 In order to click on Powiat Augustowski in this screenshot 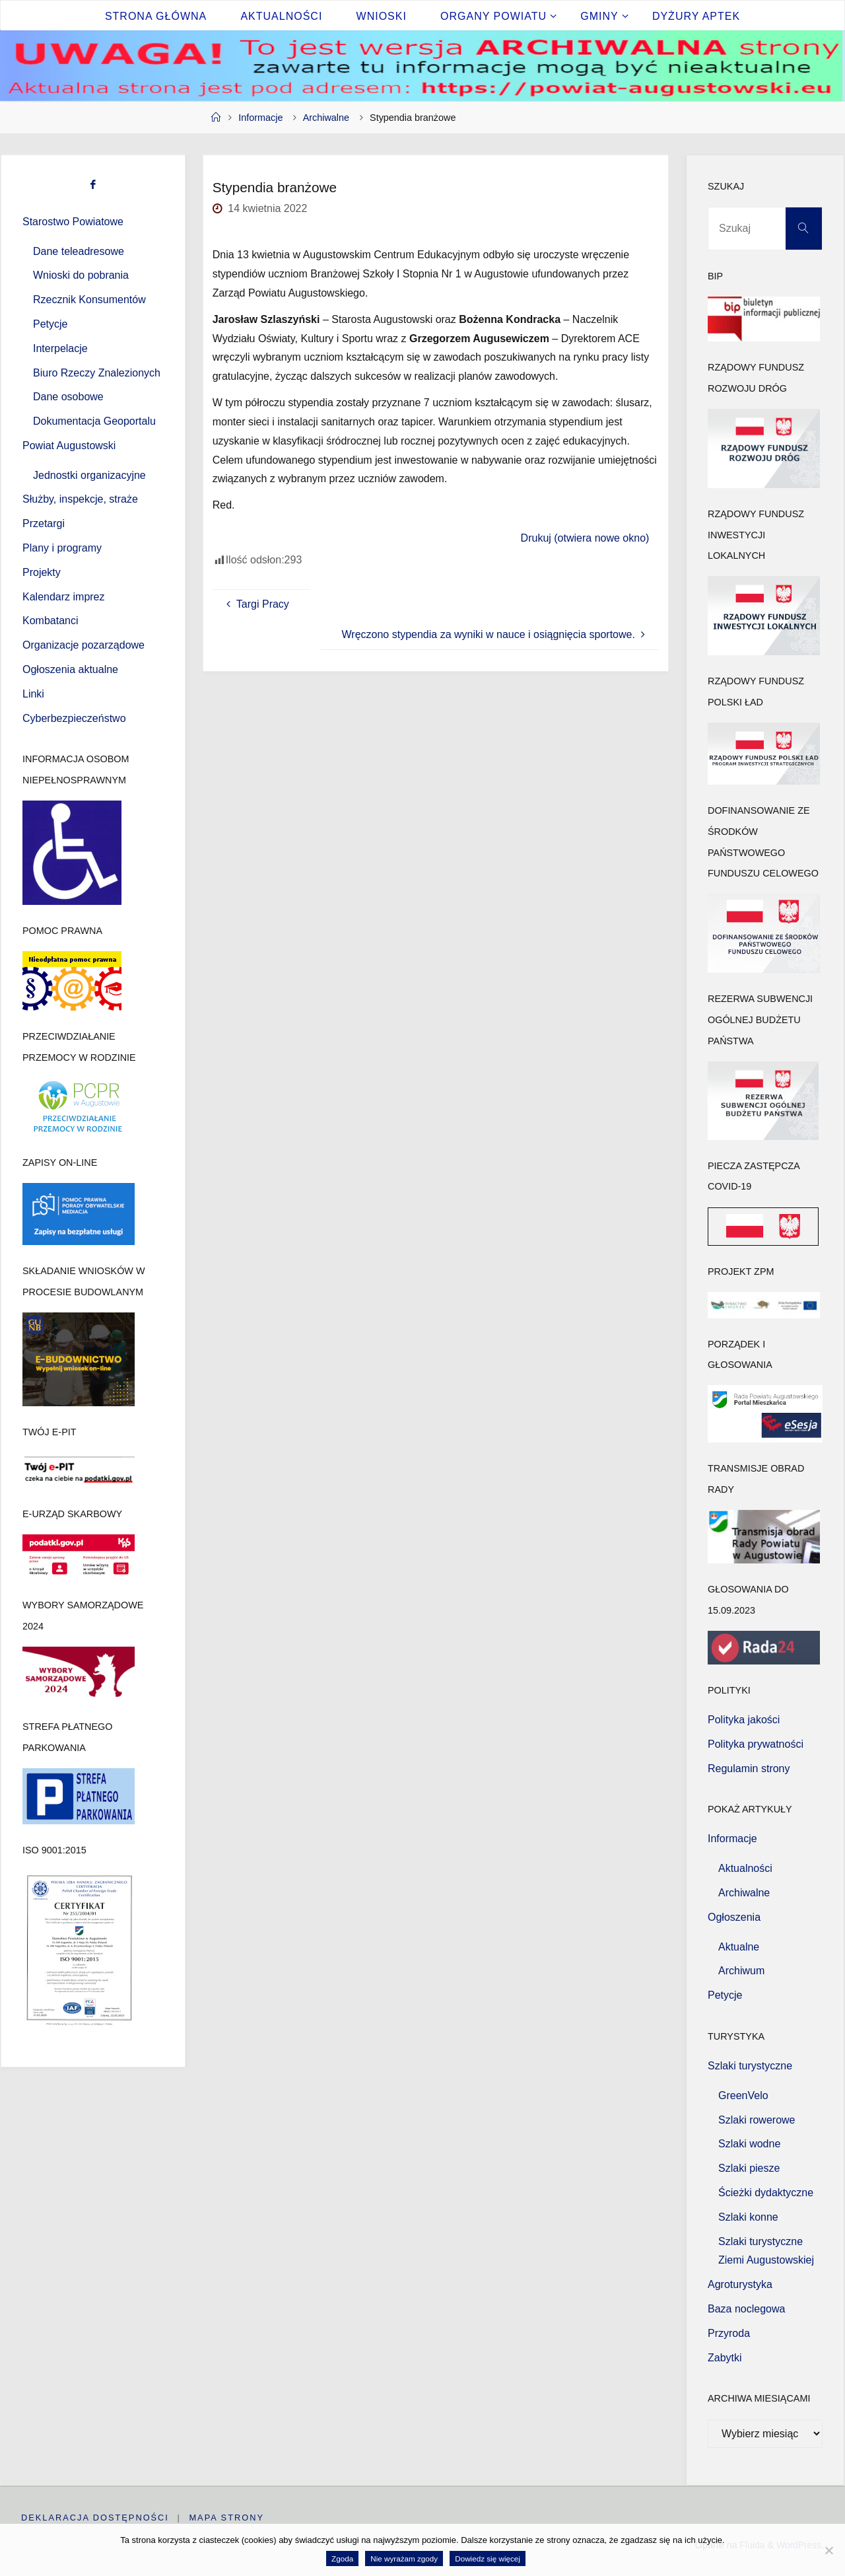, I will do `click(69, 445)`.